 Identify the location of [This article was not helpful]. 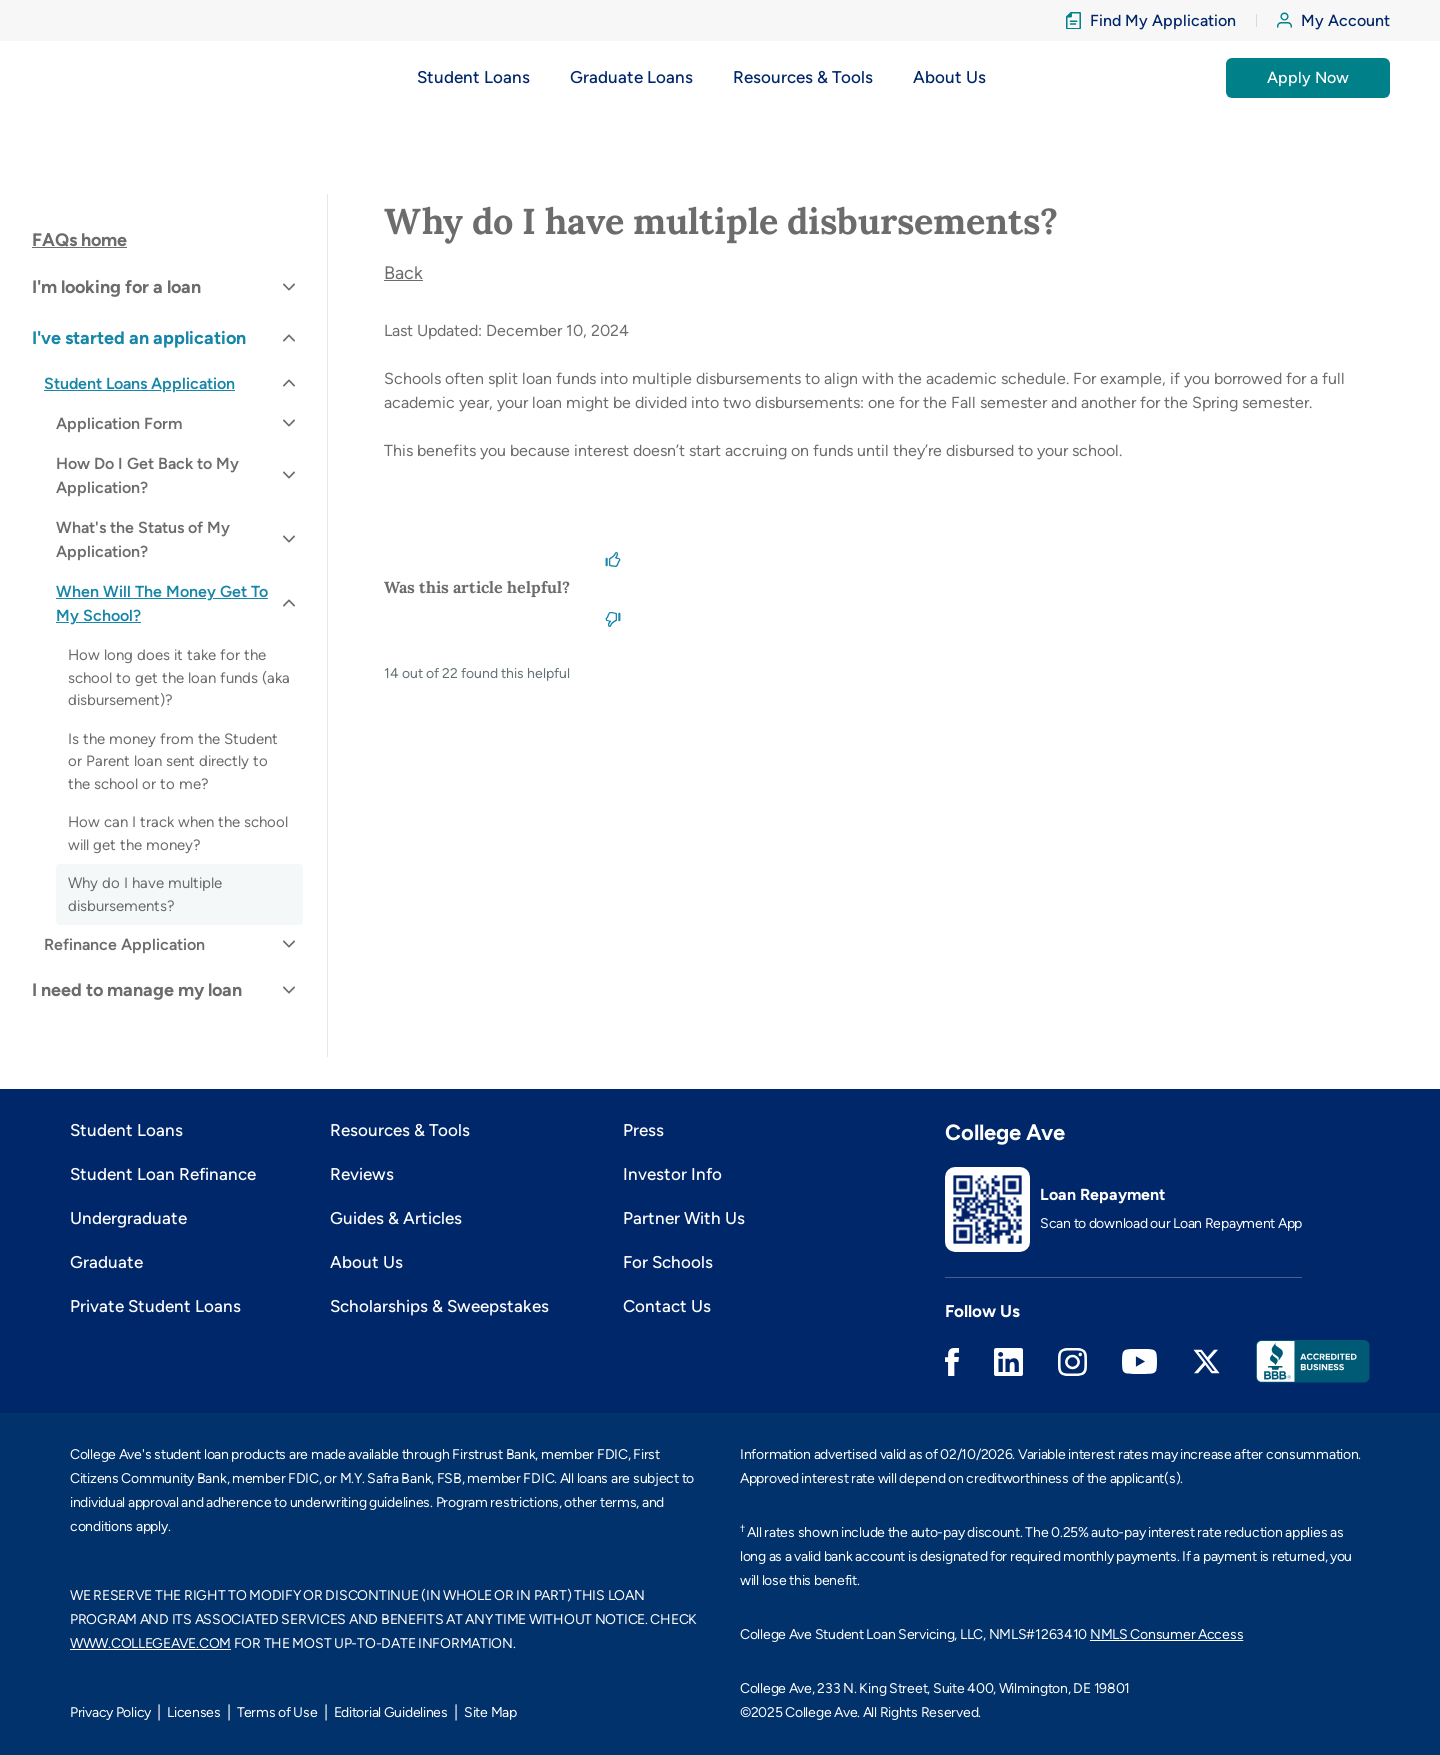
(613, 617).